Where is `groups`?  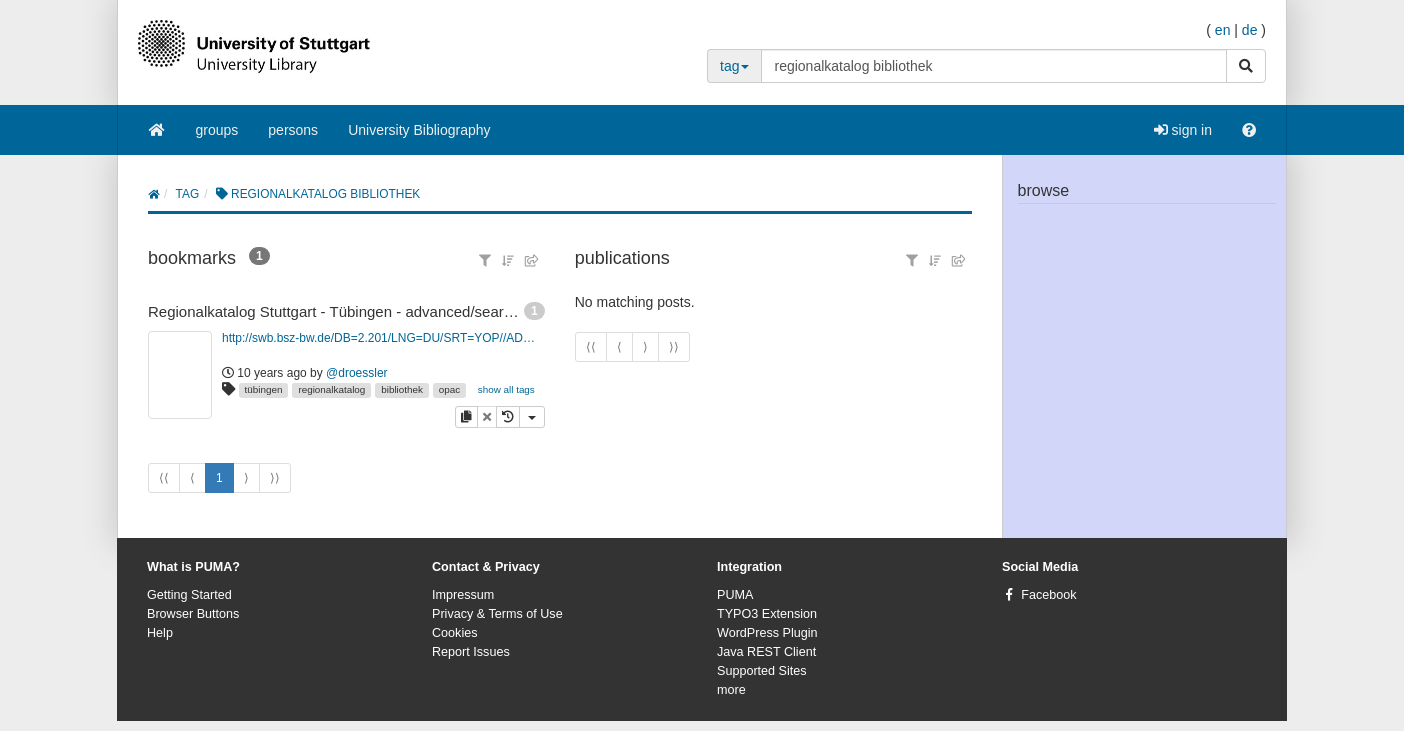
groups is located at coordinates (217, 130).